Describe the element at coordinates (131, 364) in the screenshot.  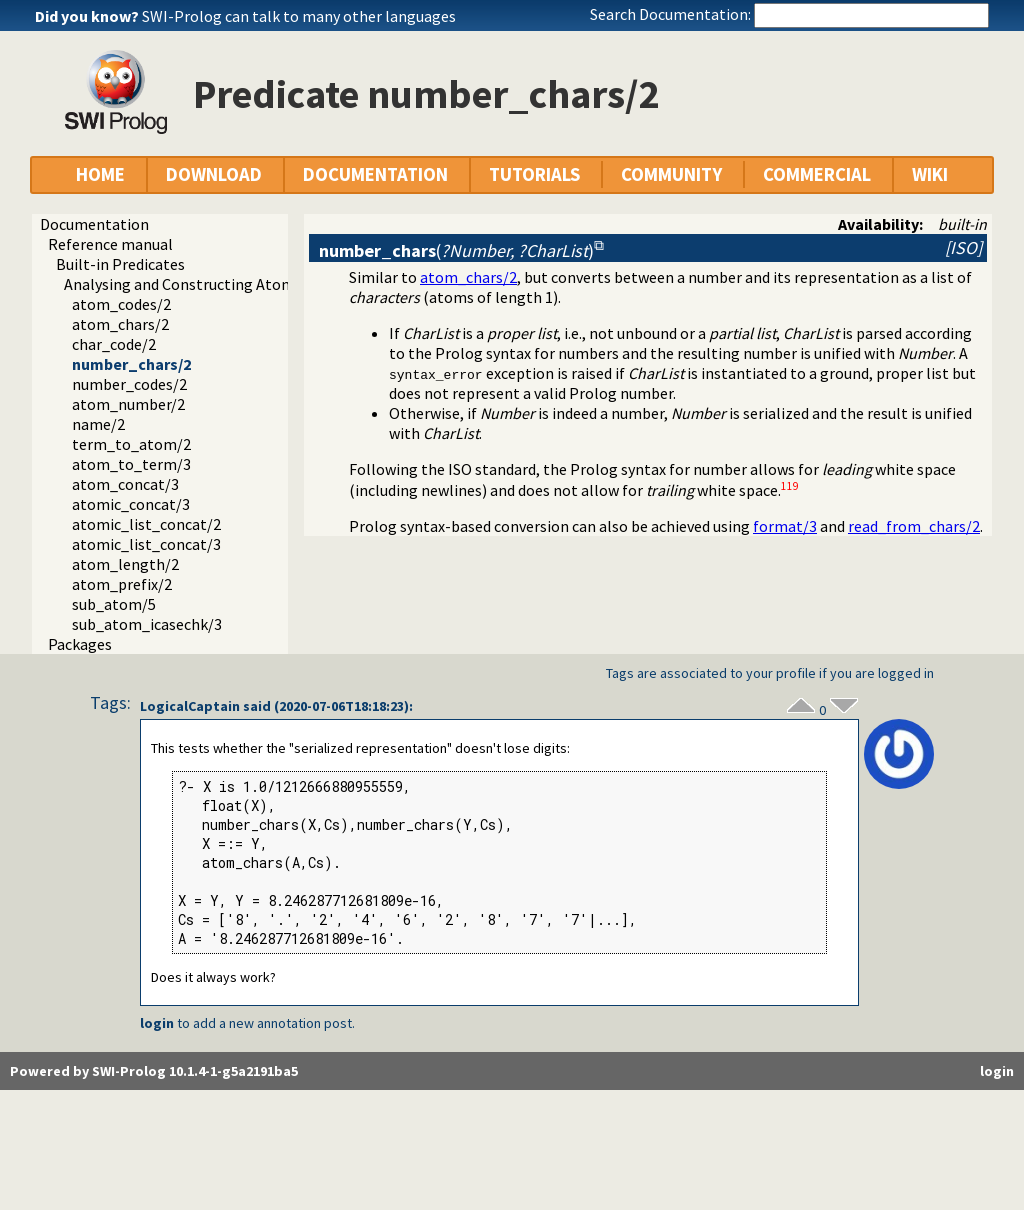
I see `number_chars/2` at that location.